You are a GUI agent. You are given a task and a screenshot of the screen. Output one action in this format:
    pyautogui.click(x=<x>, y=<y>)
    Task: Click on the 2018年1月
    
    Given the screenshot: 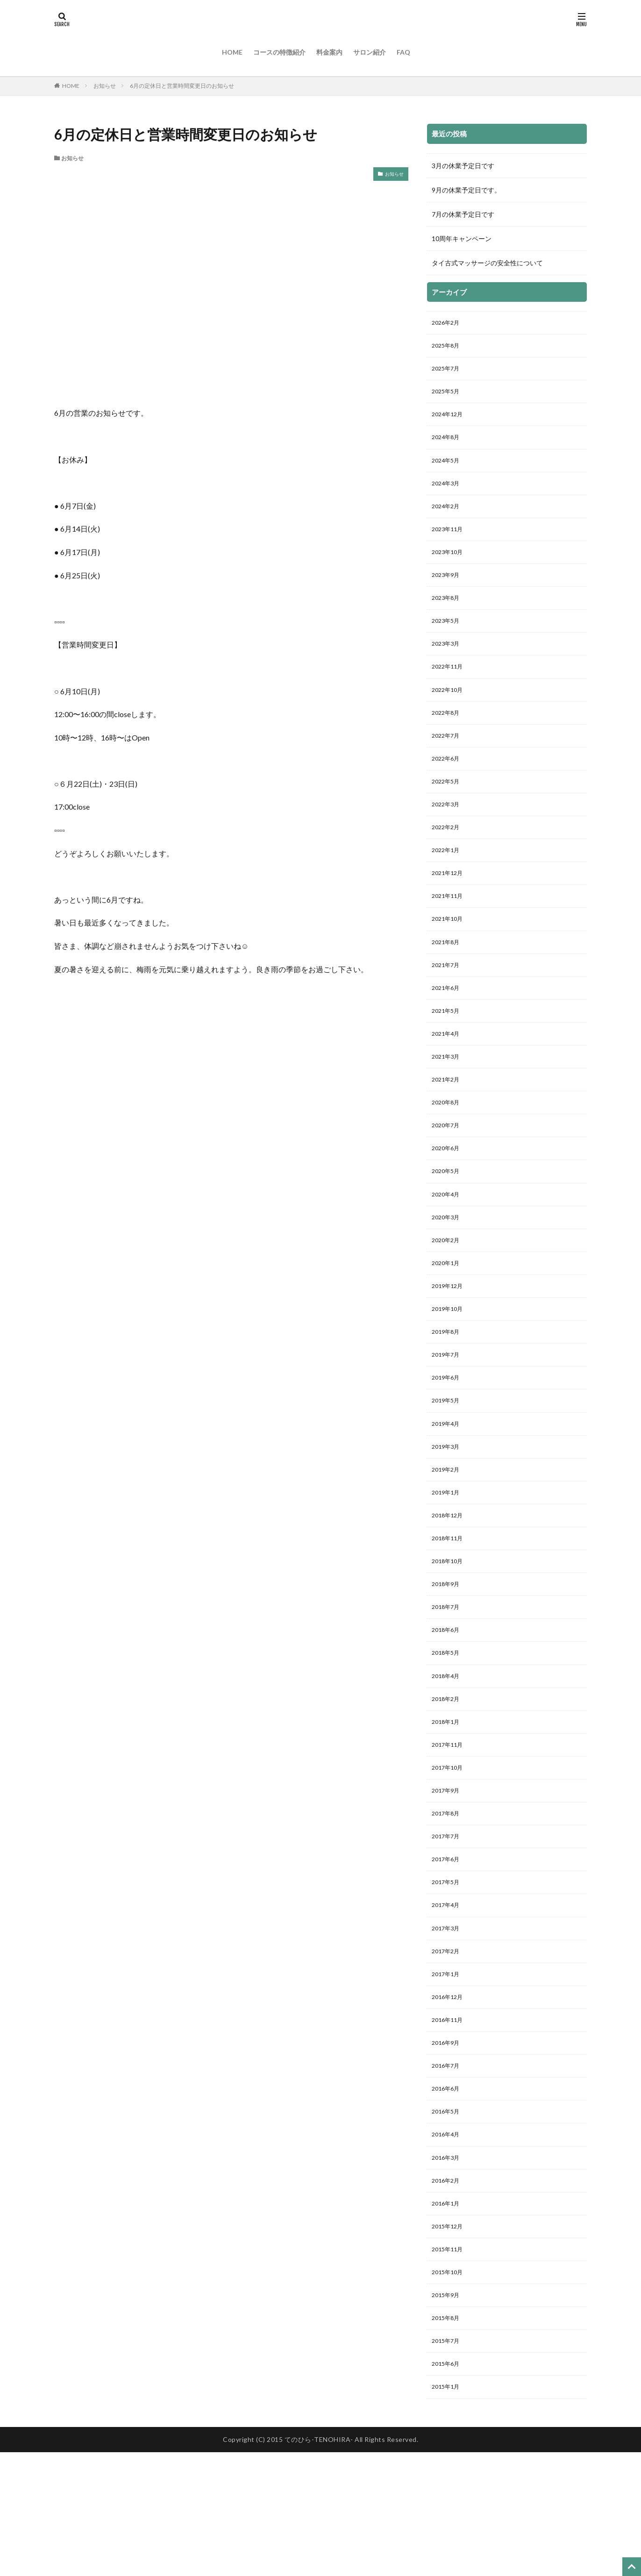 What is the action you would take?
    pyautogui.click(x=447, y=1805)
    